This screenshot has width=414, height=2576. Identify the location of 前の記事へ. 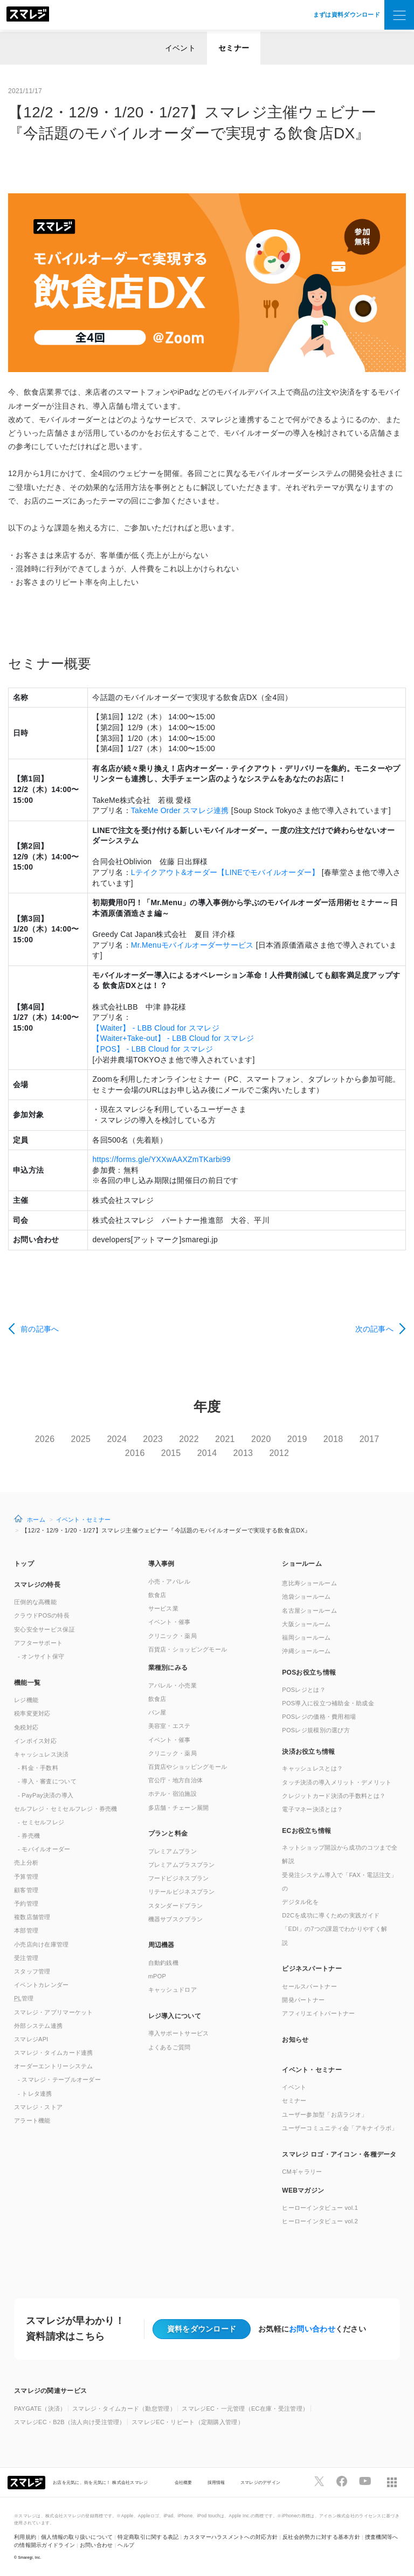
(39, 1329).